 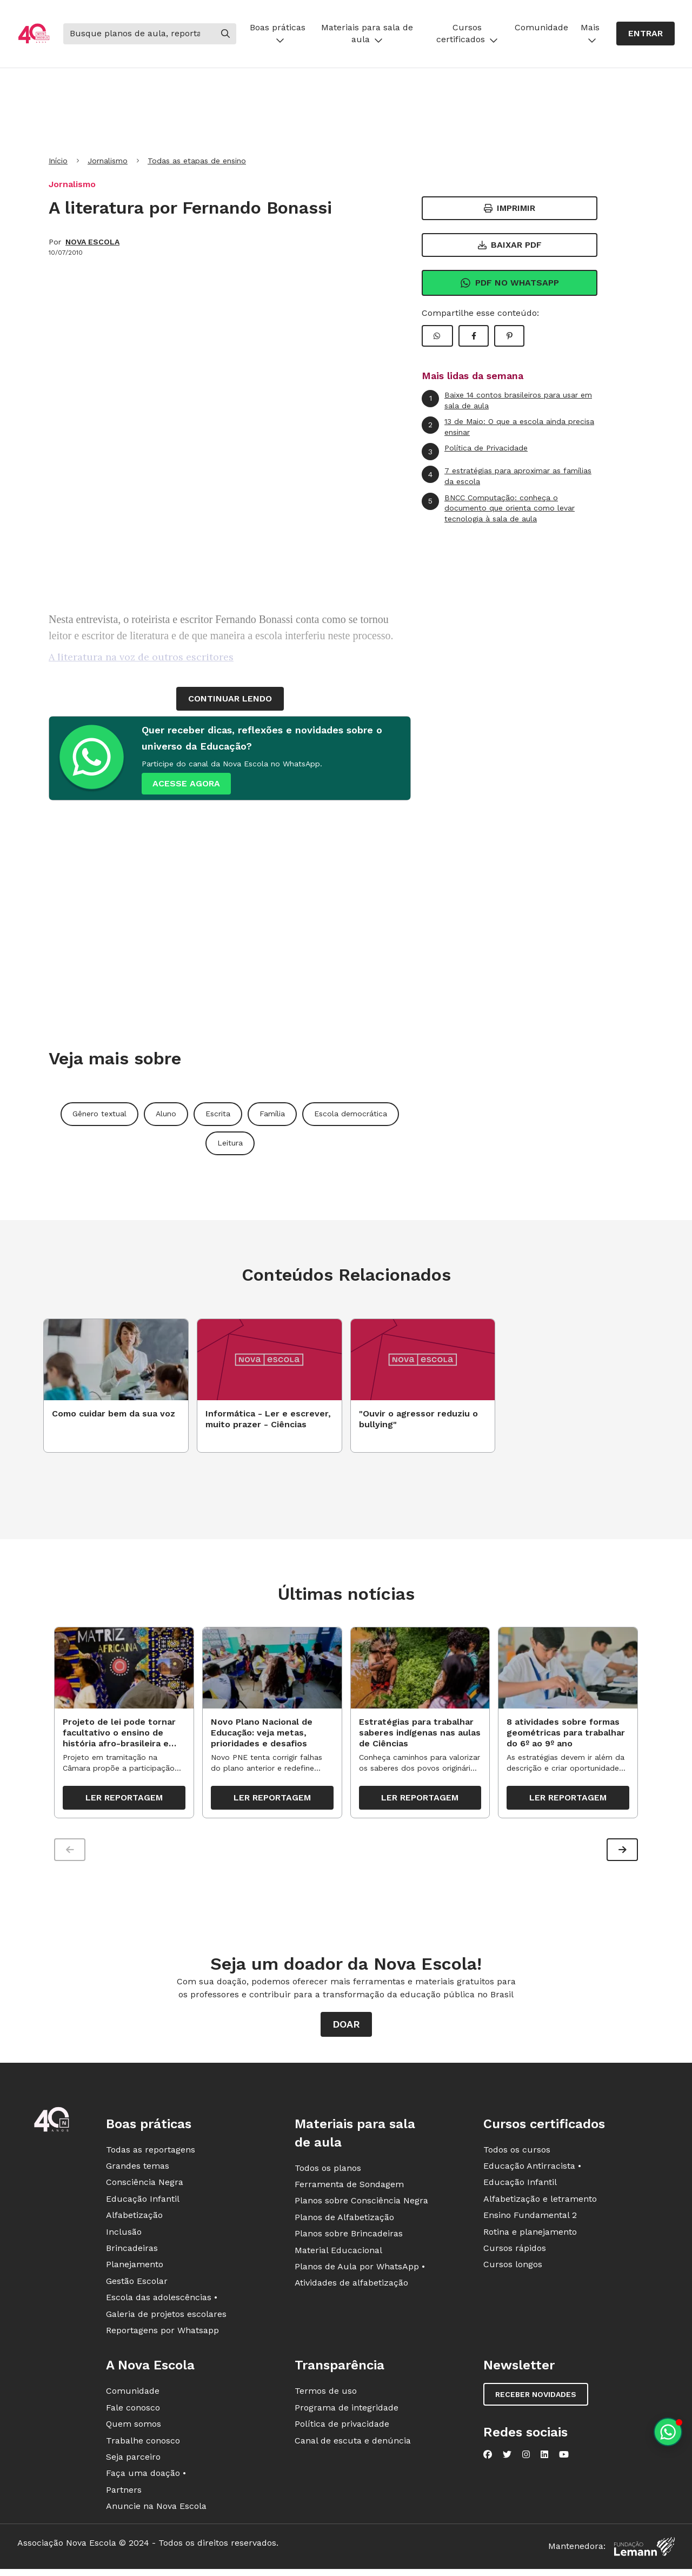 What do you see at coordinates (498, 508) in the screenshot?
I see `BNCC Computação: conheça o documento que orienta como levar tecnologia à sala de aula` at bounding box center [498, 508].